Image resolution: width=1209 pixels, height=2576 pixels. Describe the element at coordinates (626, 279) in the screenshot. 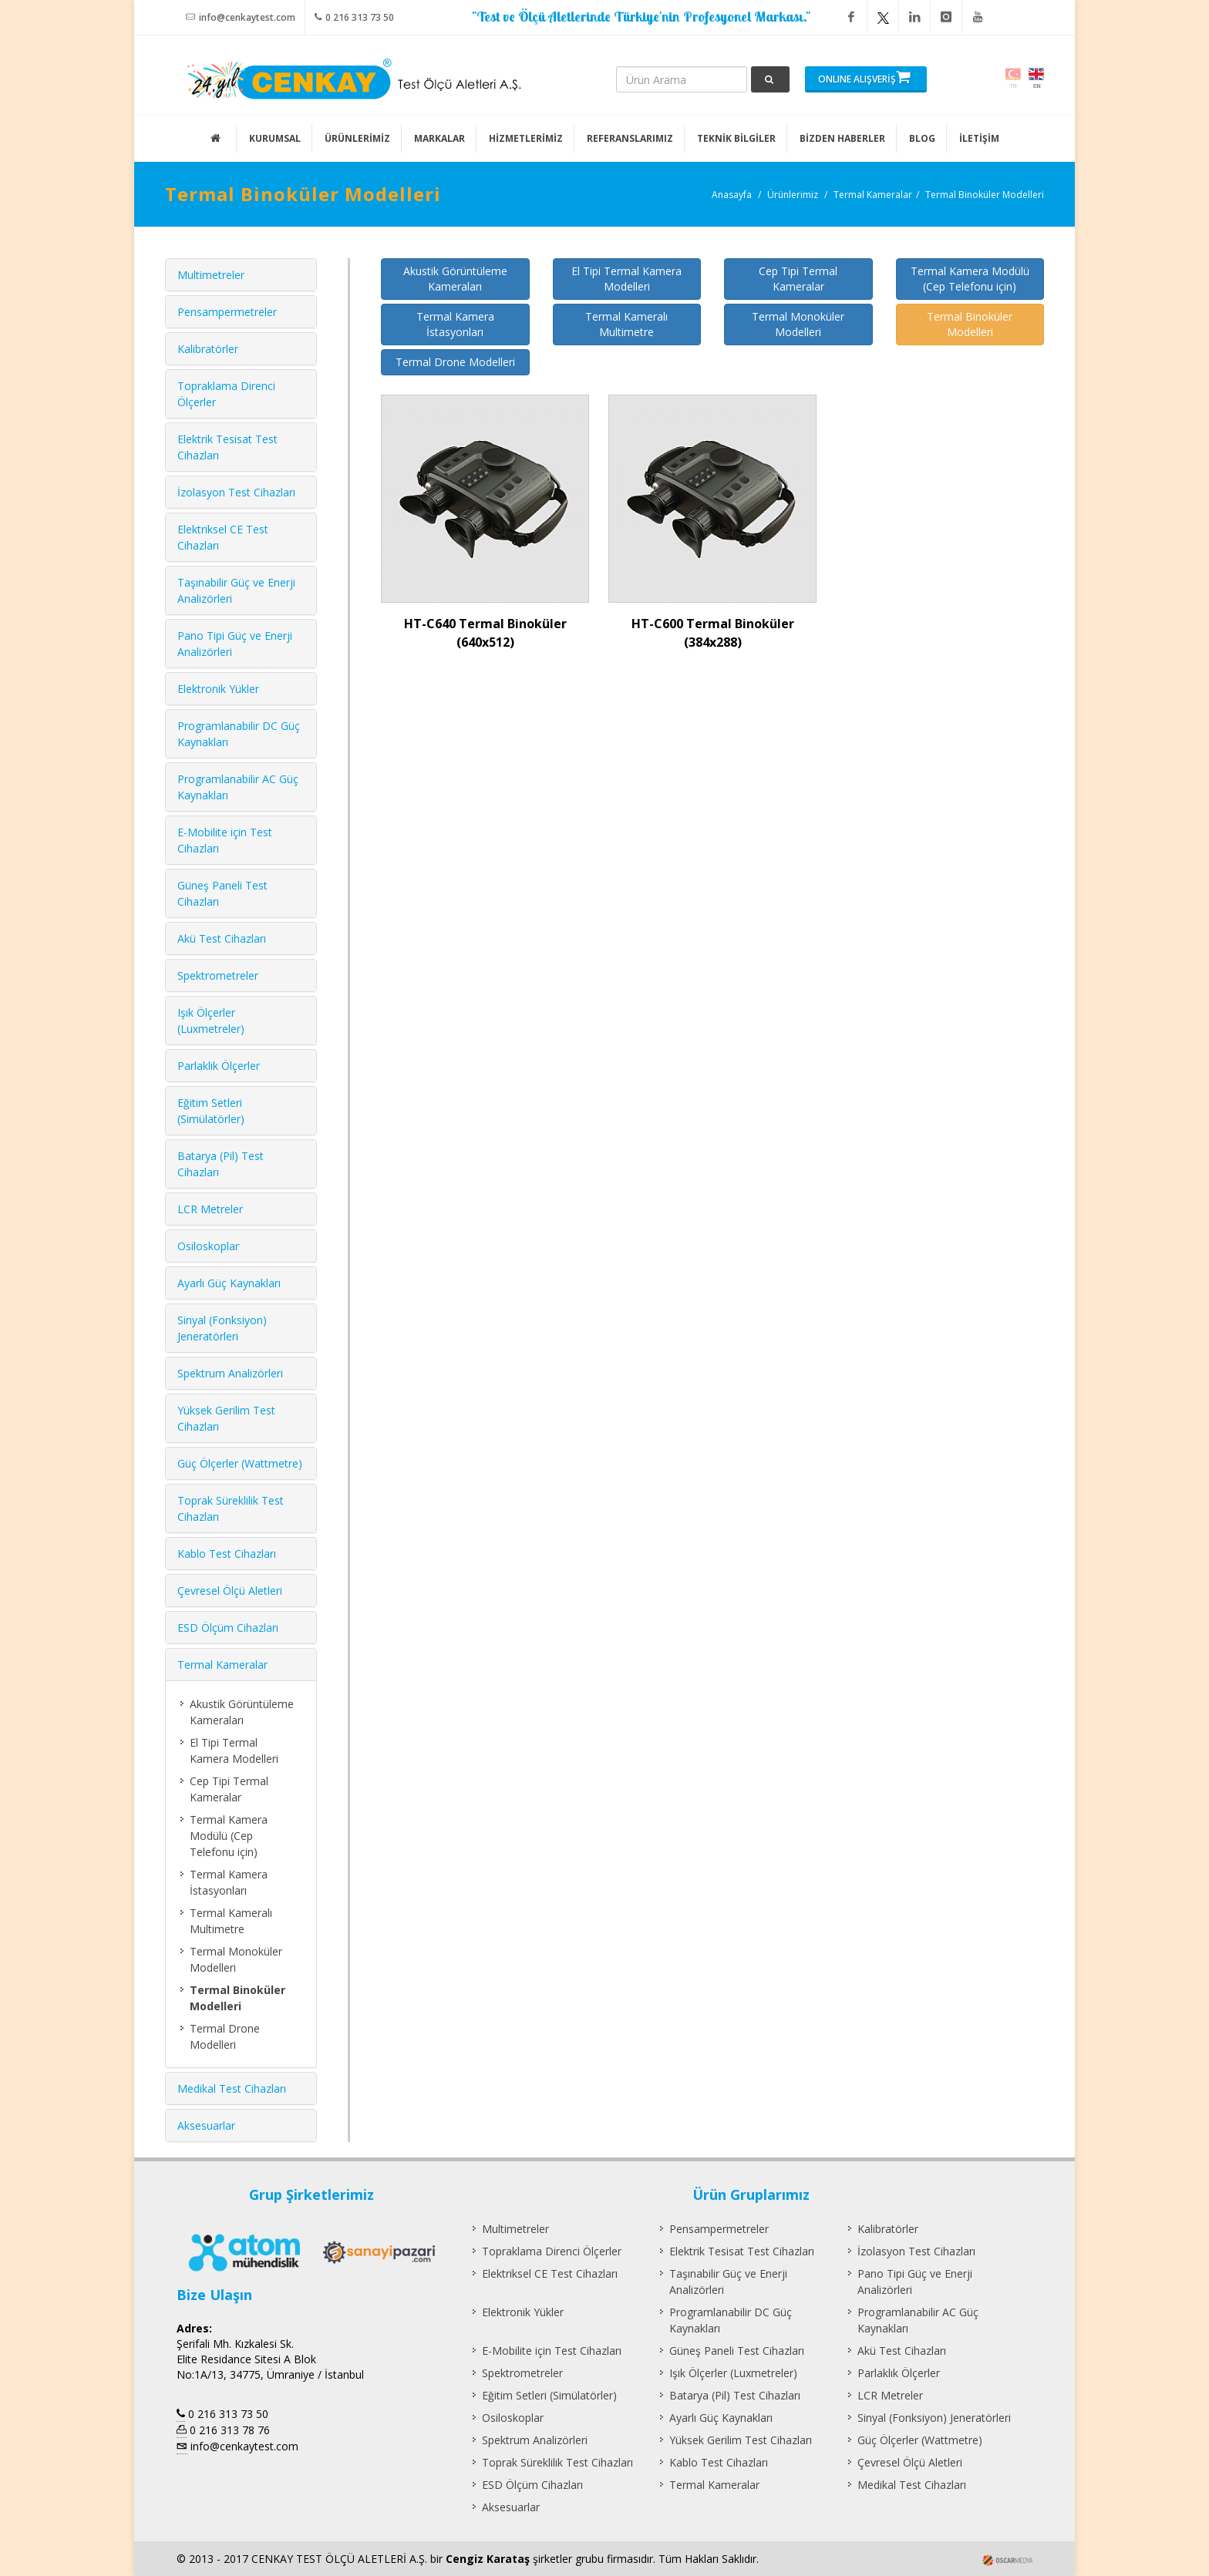

I see `El Tipi Termal Kamera Modelleri` at that location.